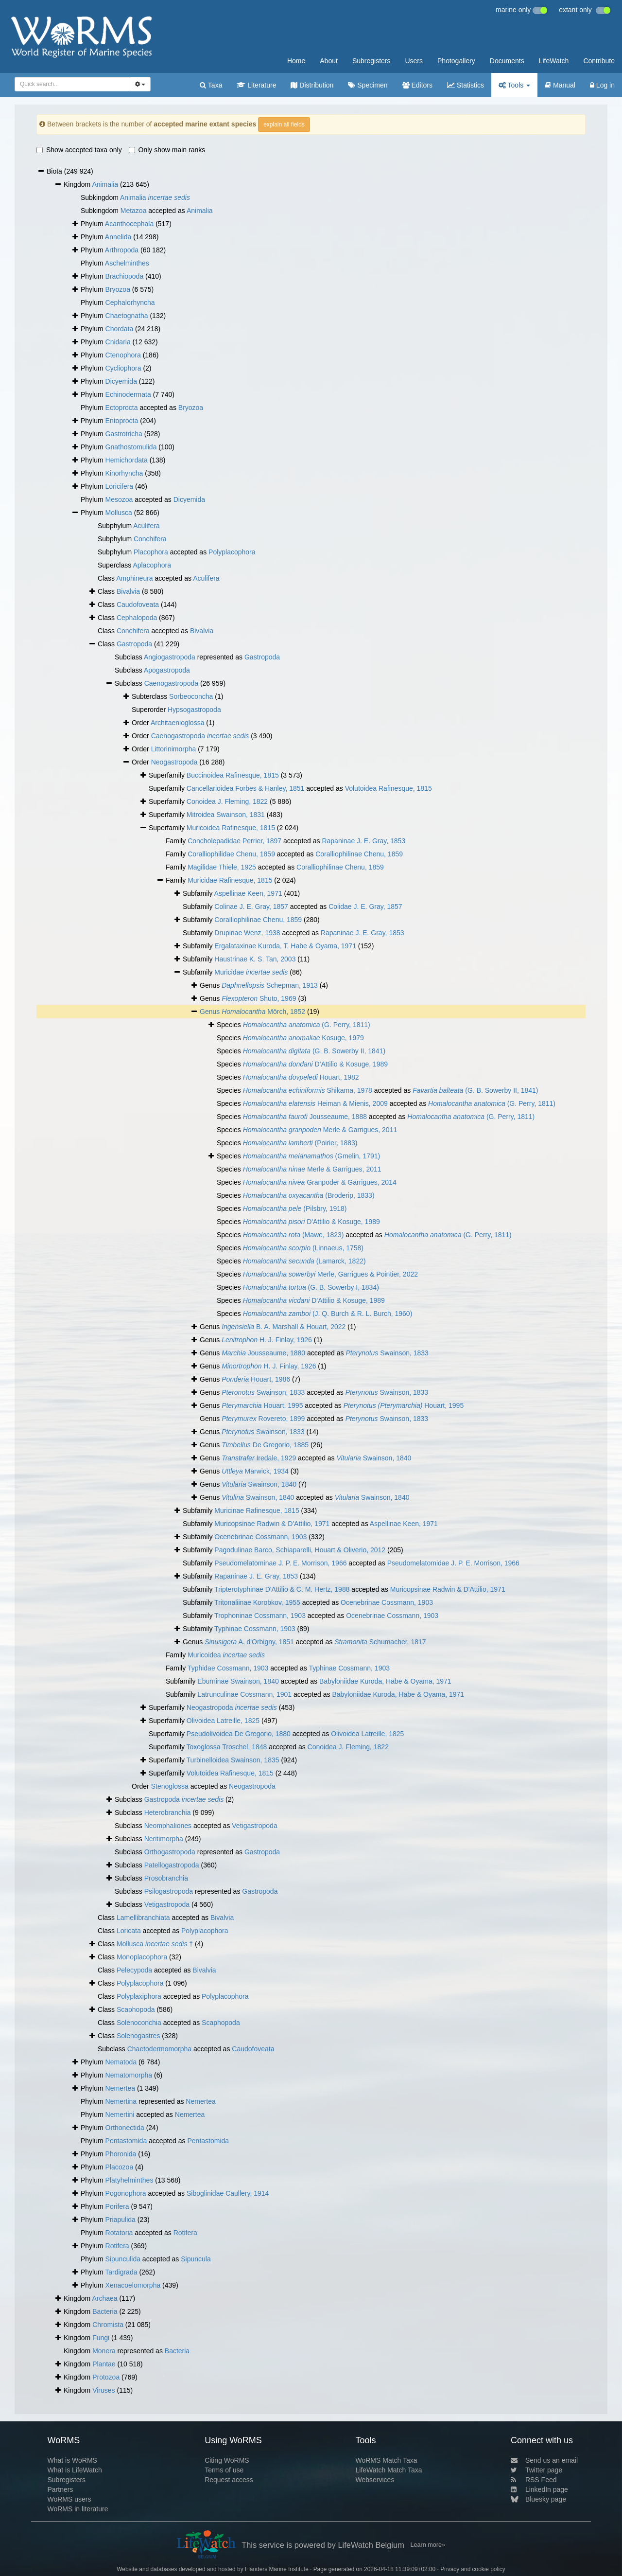 The height and width of the screenshot is (2576, 622). Describe the element at coordinates (143, 1917) in the screenshot. I see `Lamellibranchiata` at that location.